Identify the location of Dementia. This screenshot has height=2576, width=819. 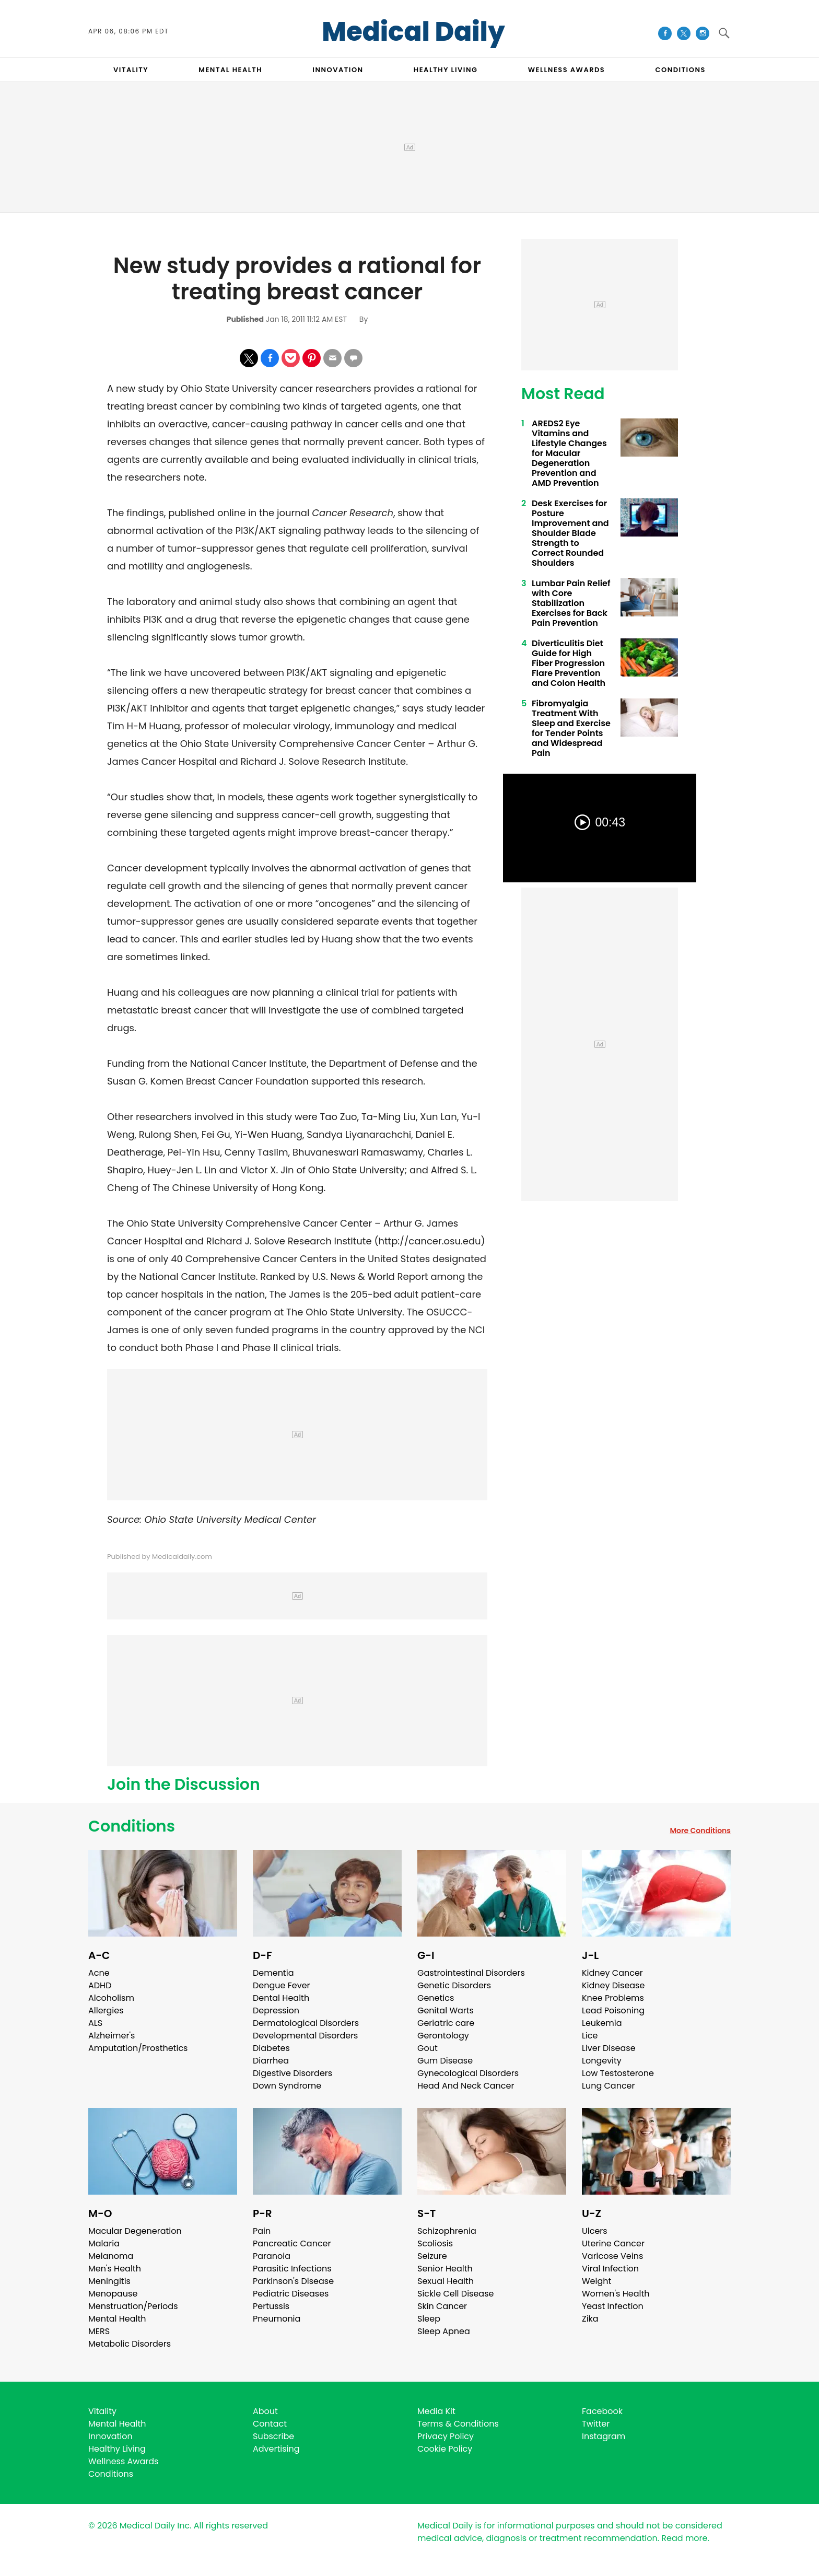
(273, 1973).